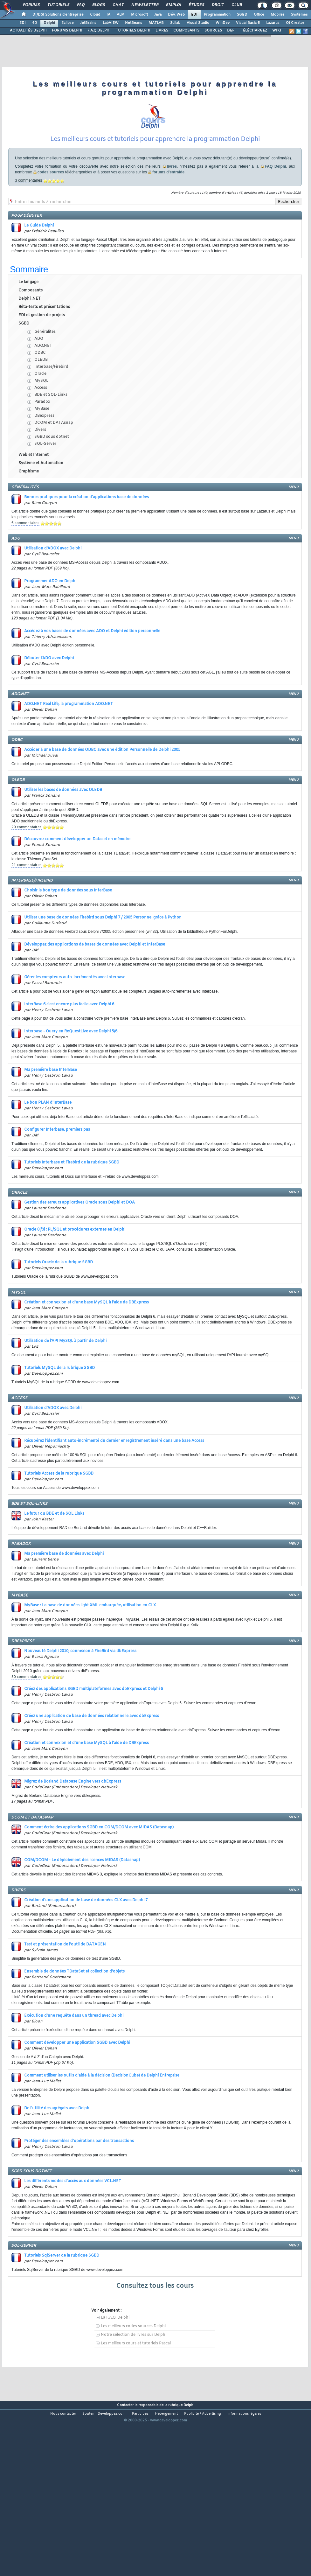  Describe the element at coordinates (213, 30) in the screenshot. I see `SOURCES` at that location.